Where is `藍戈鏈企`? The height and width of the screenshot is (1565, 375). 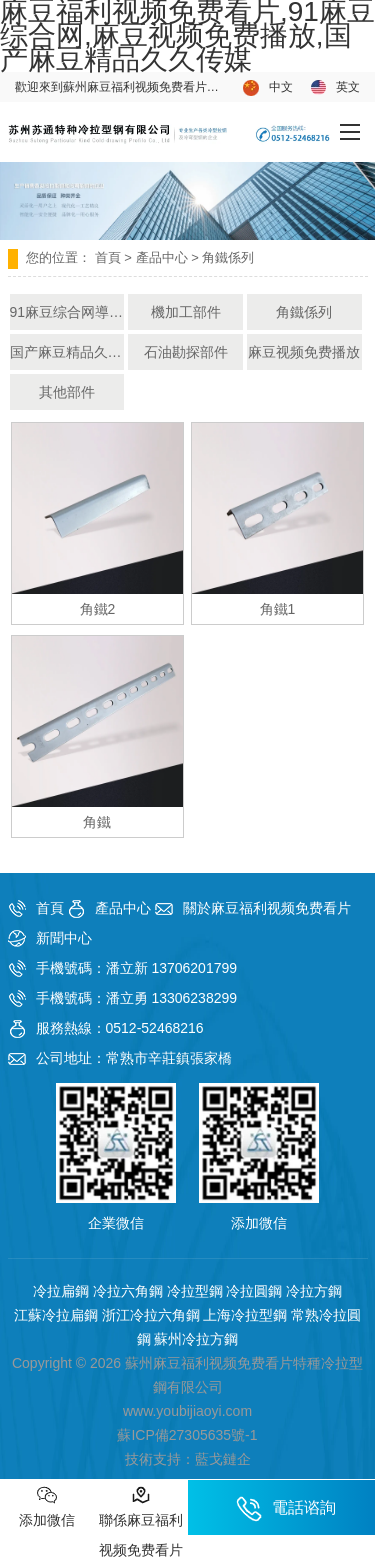 藍戈鏈企 is located at coordinates (223, 1459).